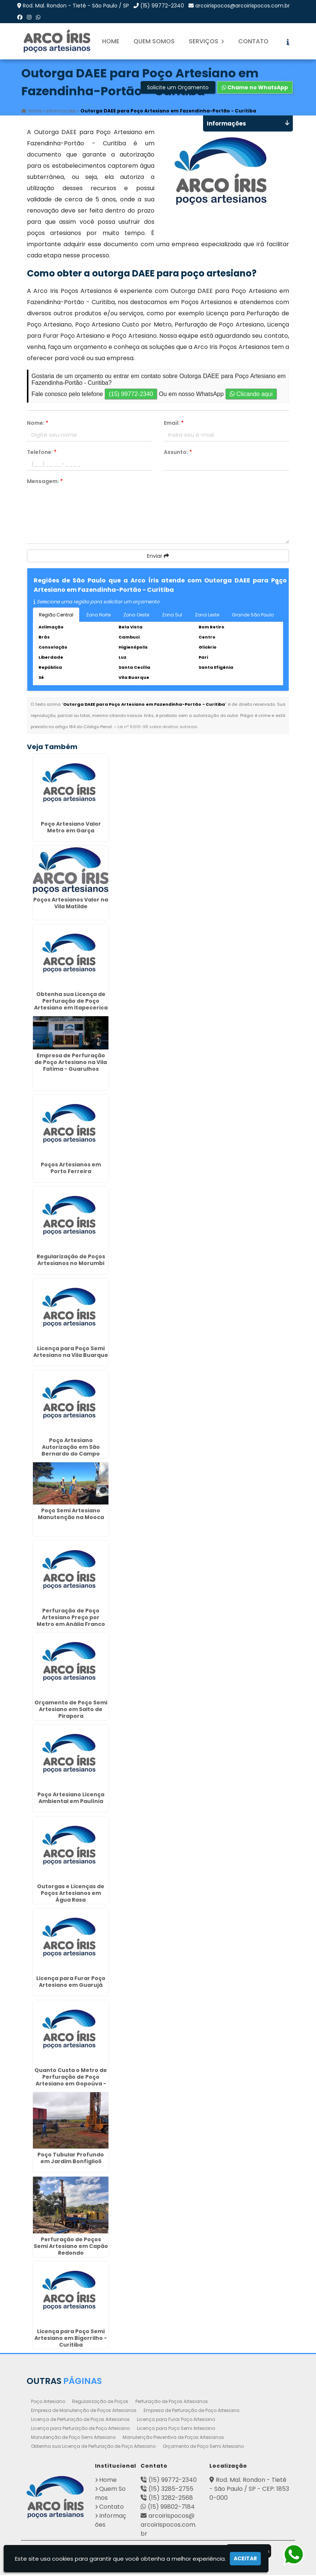 Image resolution: width=316 pixels, height=2576 pixels. Describe the element at coordinates (70, 1710) in the screenshot. I see `Orçamento de Poço Semi Artesiano em Salto de Pirapora` at that location.